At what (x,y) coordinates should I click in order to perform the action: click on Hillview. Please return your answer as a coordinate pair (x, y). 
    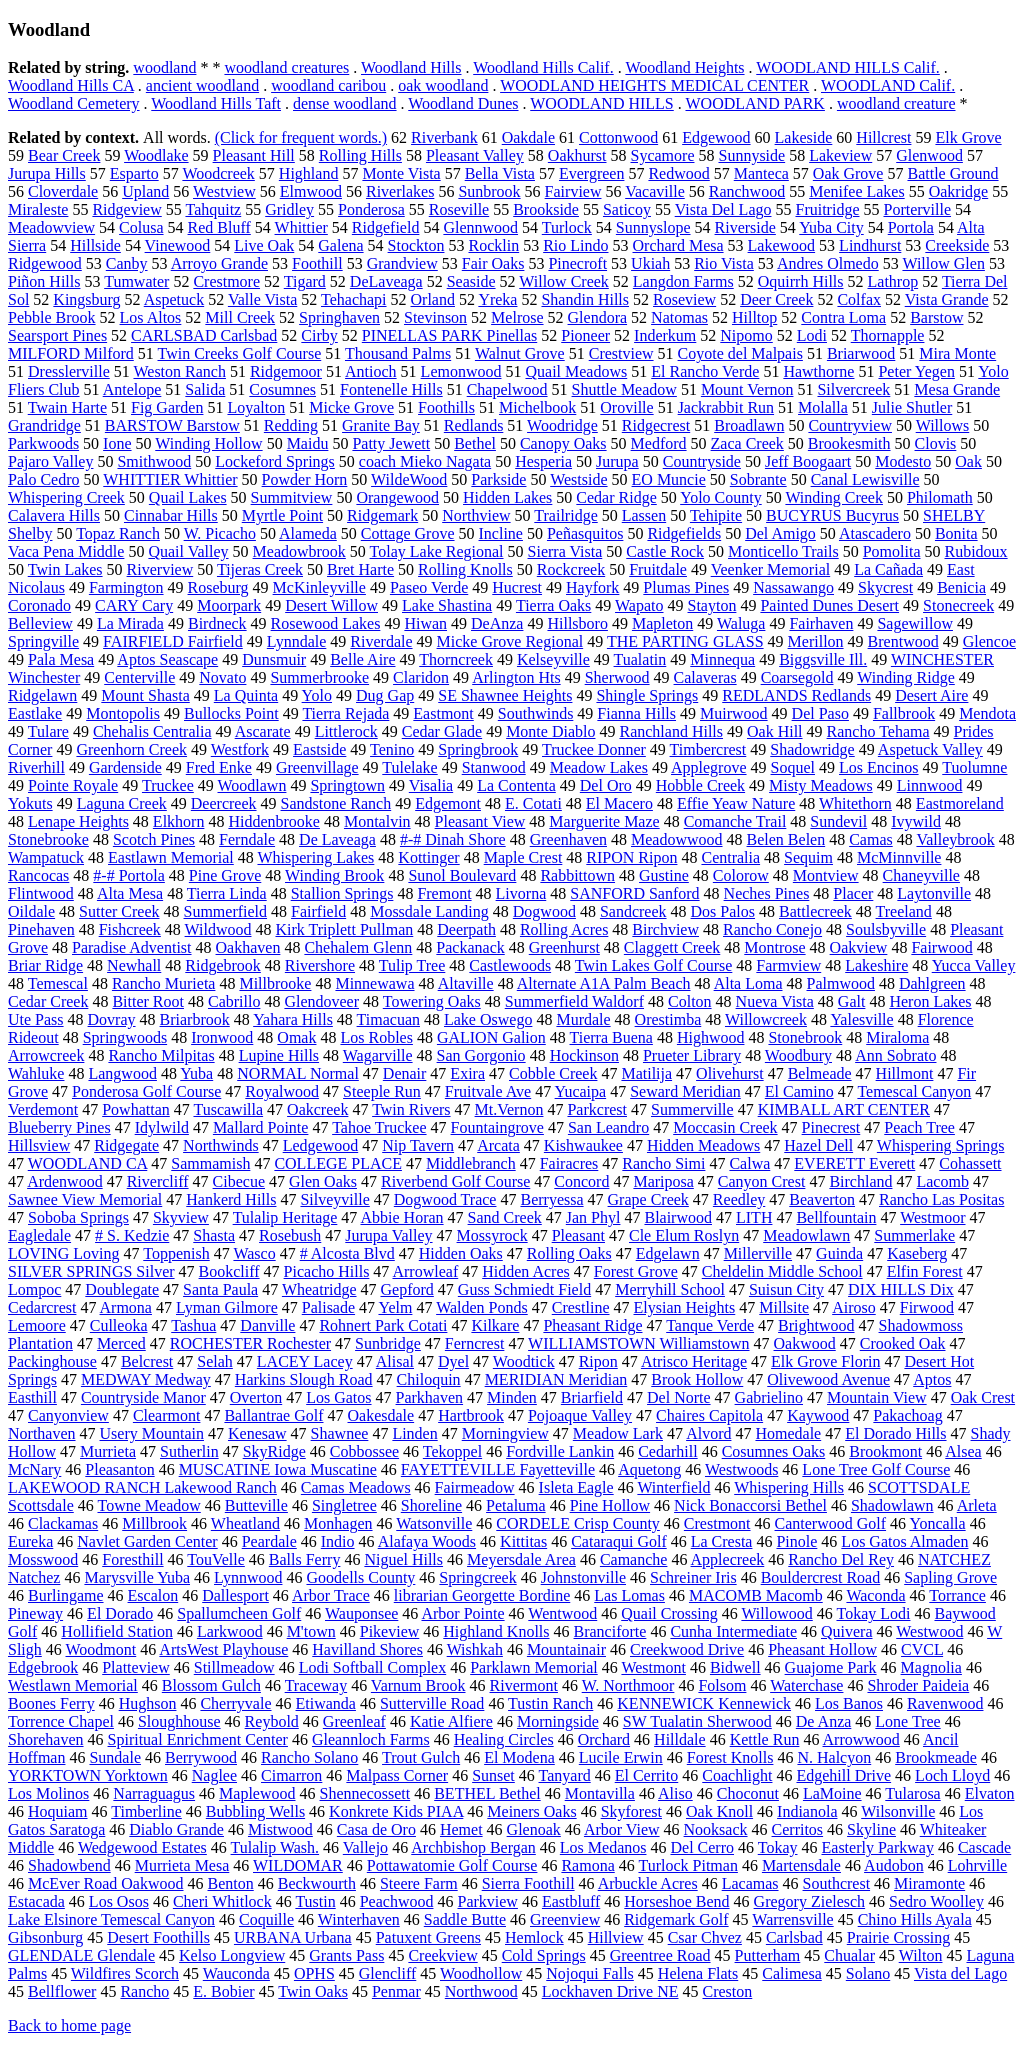
    Looking at the image, I should click on (616, 1937).